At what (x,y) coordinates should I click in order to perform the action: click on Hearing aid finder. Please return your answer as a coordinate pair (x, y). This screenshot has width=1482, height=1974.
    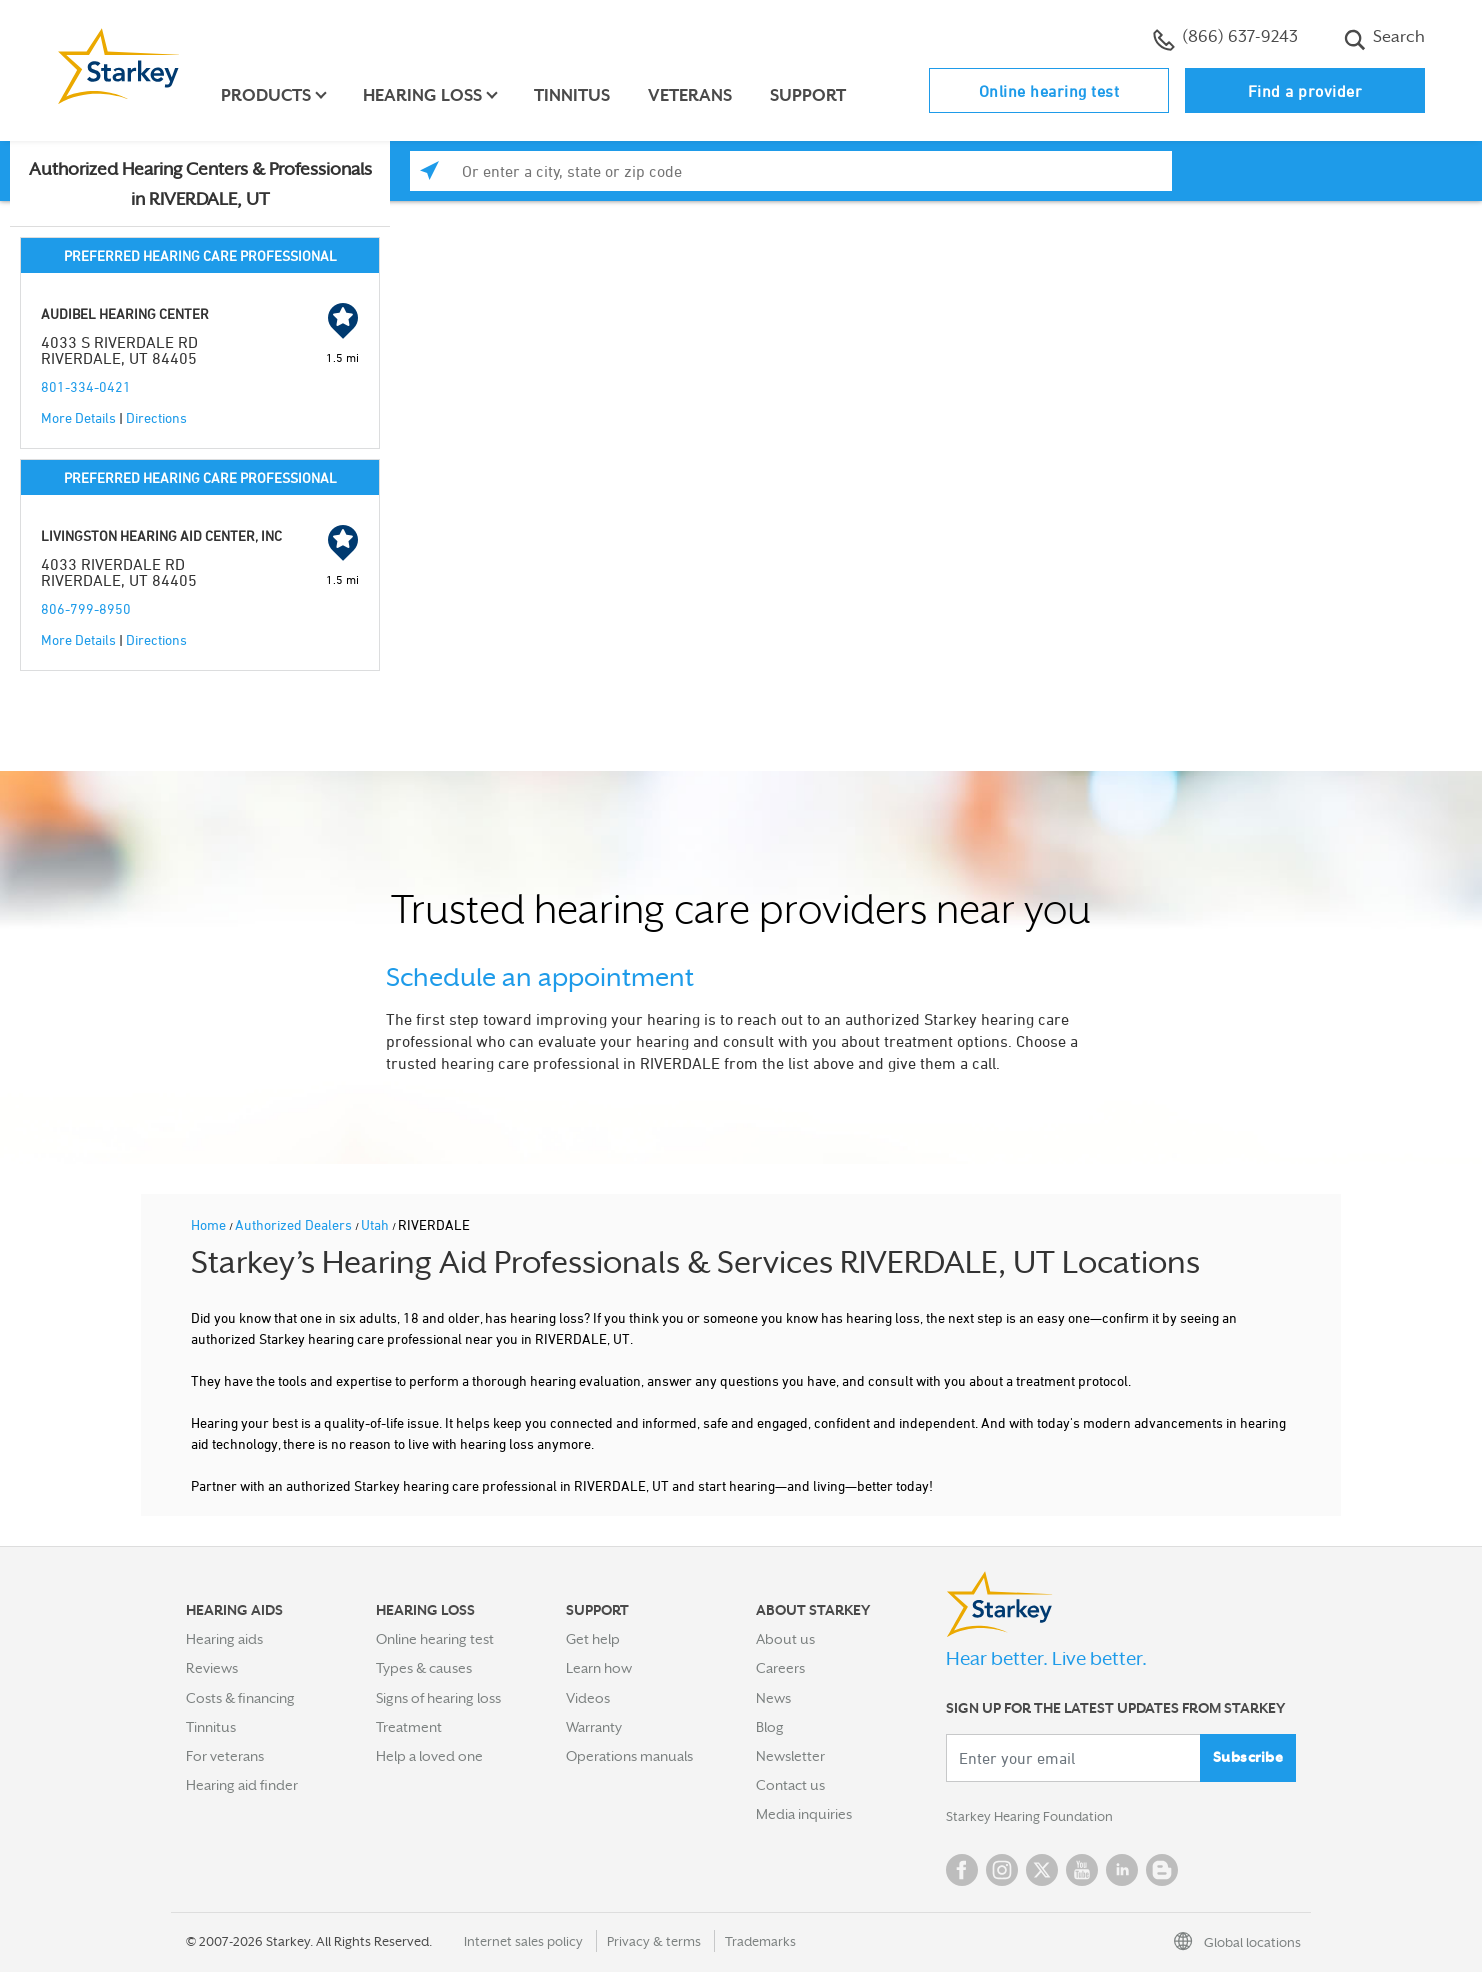
    Looking at the image, I should click on (242, 1785).